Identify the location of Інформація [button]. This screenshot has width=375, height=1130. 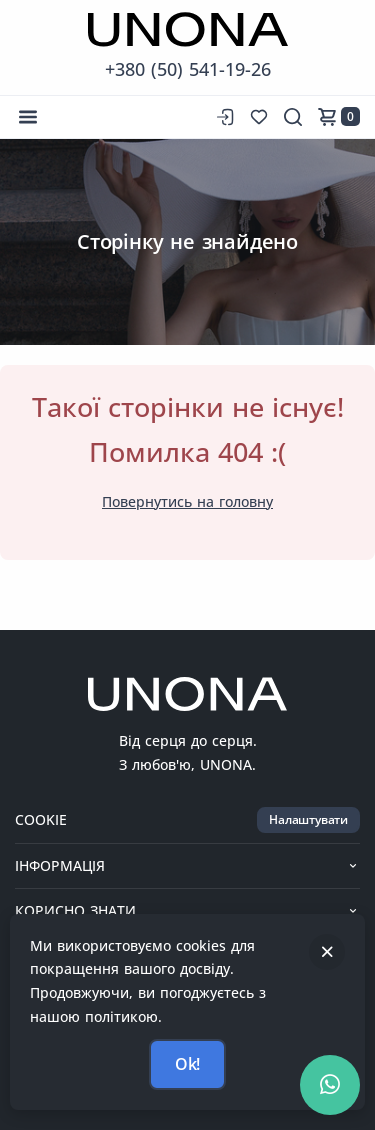
(187, 865).